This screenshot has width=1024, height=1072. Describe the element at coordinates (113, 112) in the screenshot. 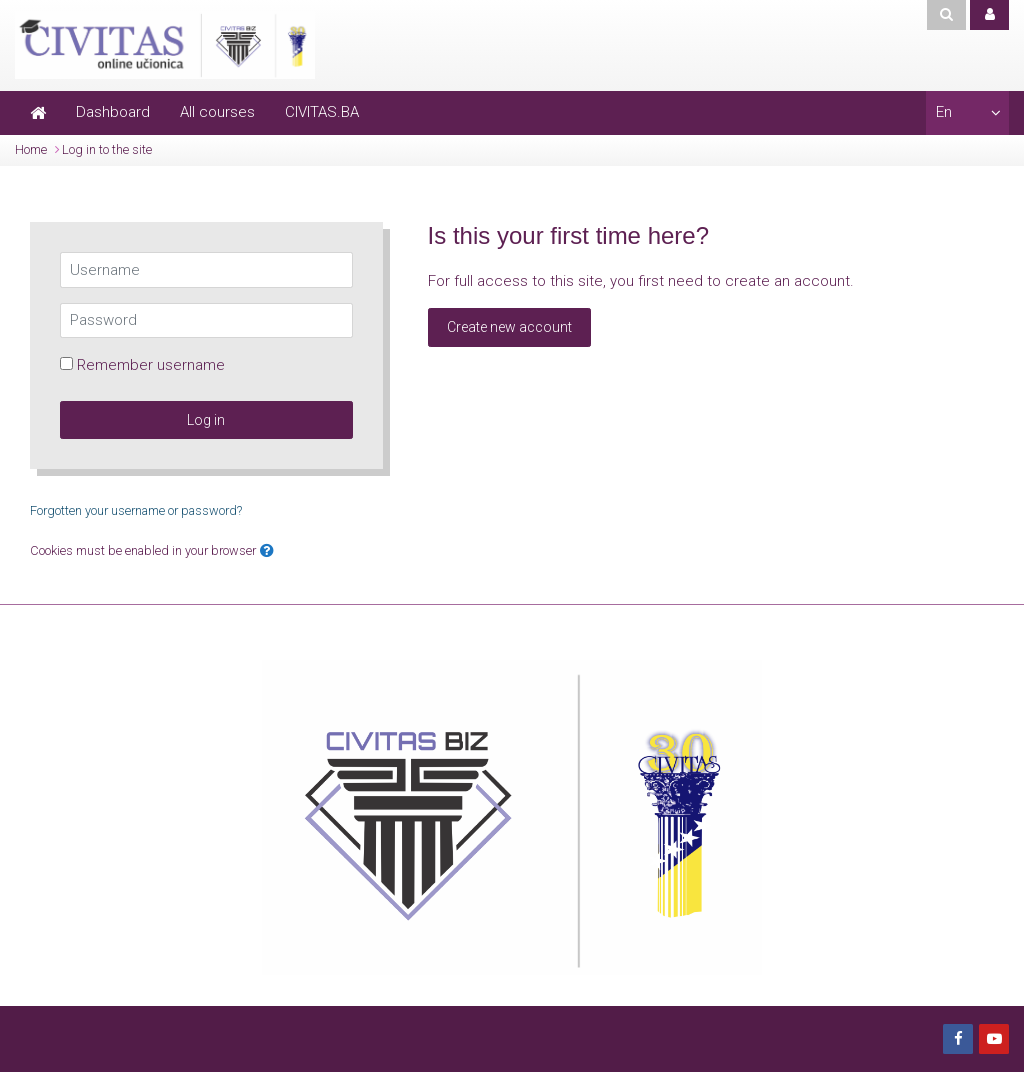

I see `Dashboard` at that location.